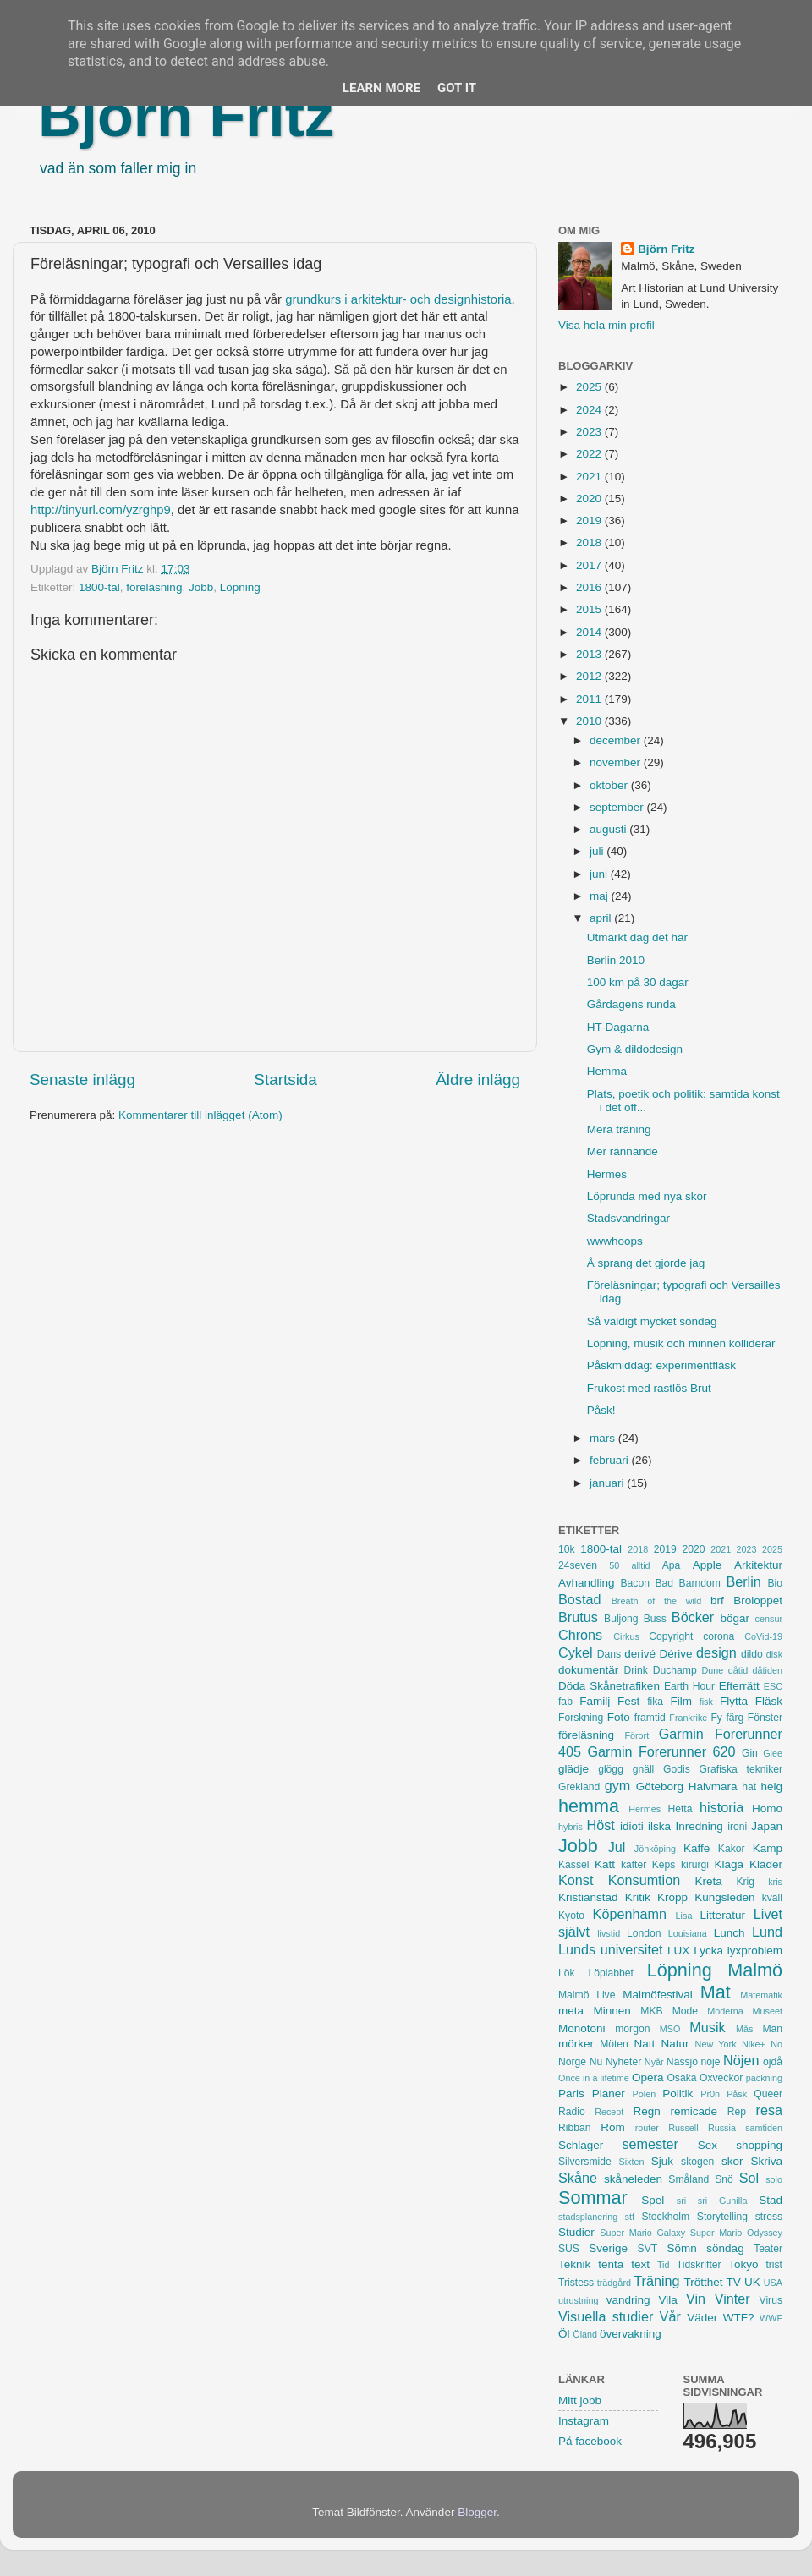 This screenshot has width=812, height=2576. What do you see at coordinates (647, 1196) in the screenshot?
I see `Löprunda med nya skor` at bounding box center [647, 1196].